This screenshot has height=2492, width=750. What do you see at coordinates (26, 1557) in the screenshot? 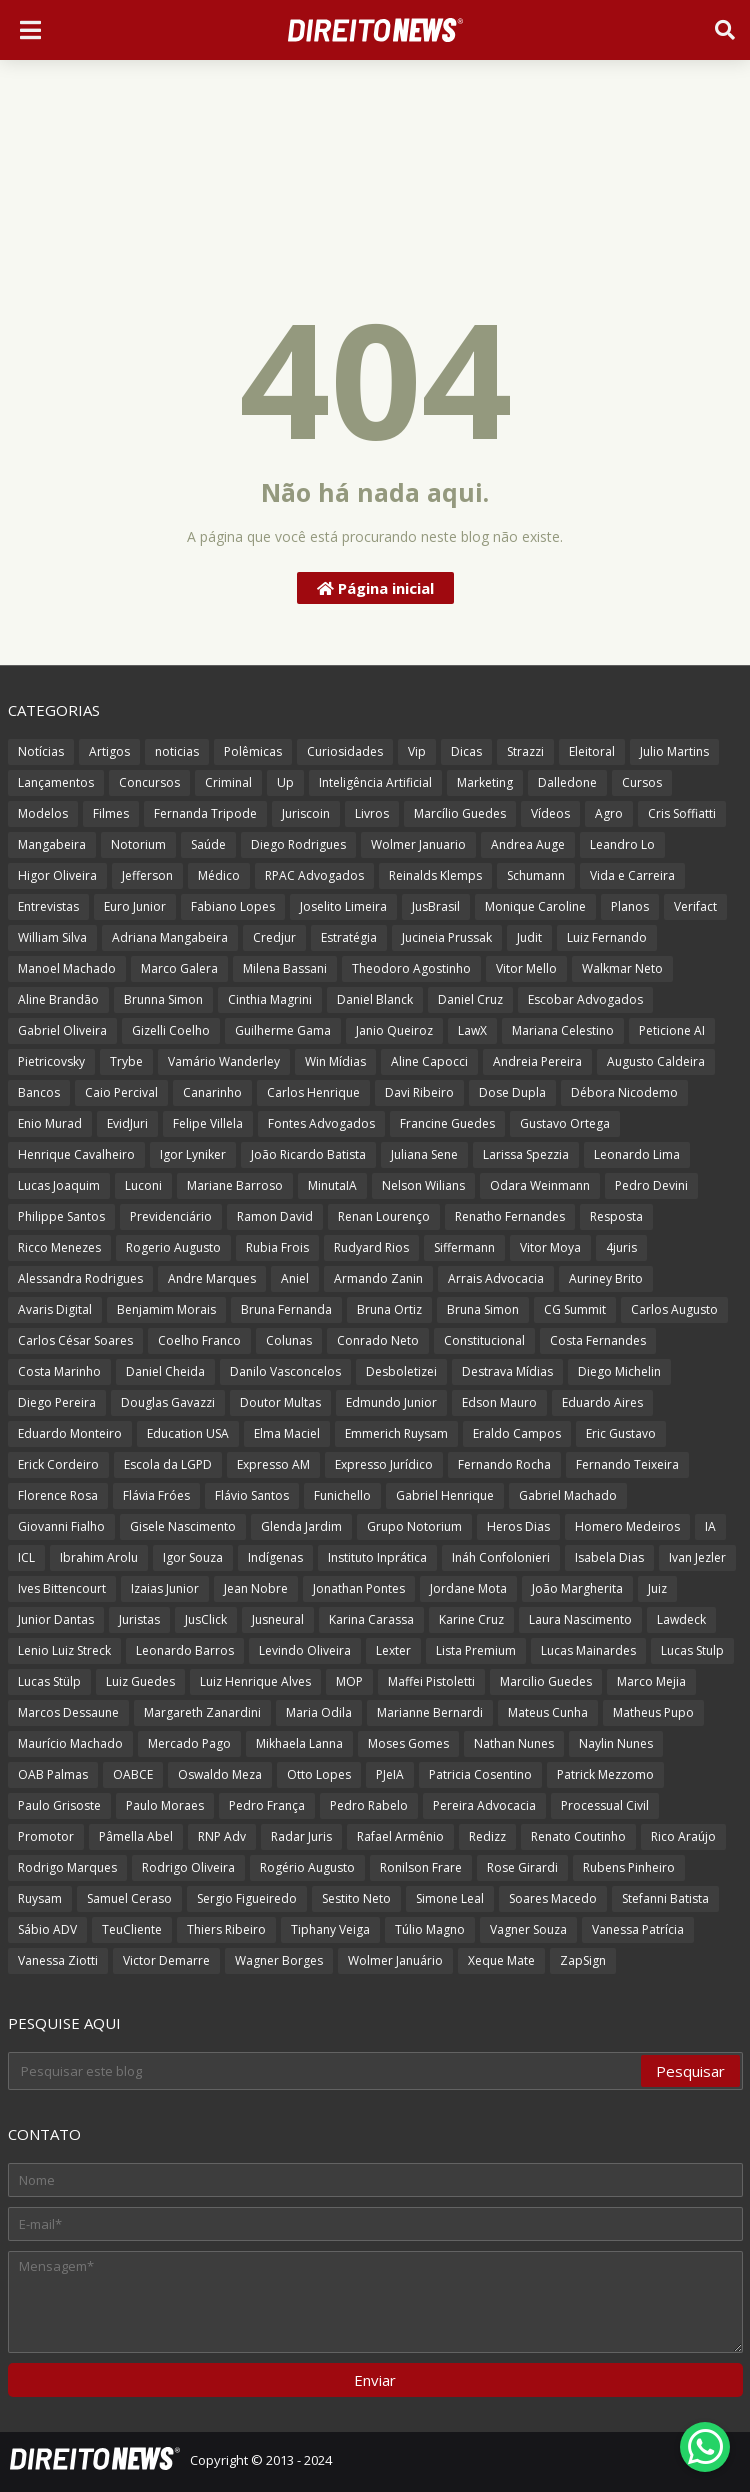
I see `ICL` at bounding box center [26, 1557].